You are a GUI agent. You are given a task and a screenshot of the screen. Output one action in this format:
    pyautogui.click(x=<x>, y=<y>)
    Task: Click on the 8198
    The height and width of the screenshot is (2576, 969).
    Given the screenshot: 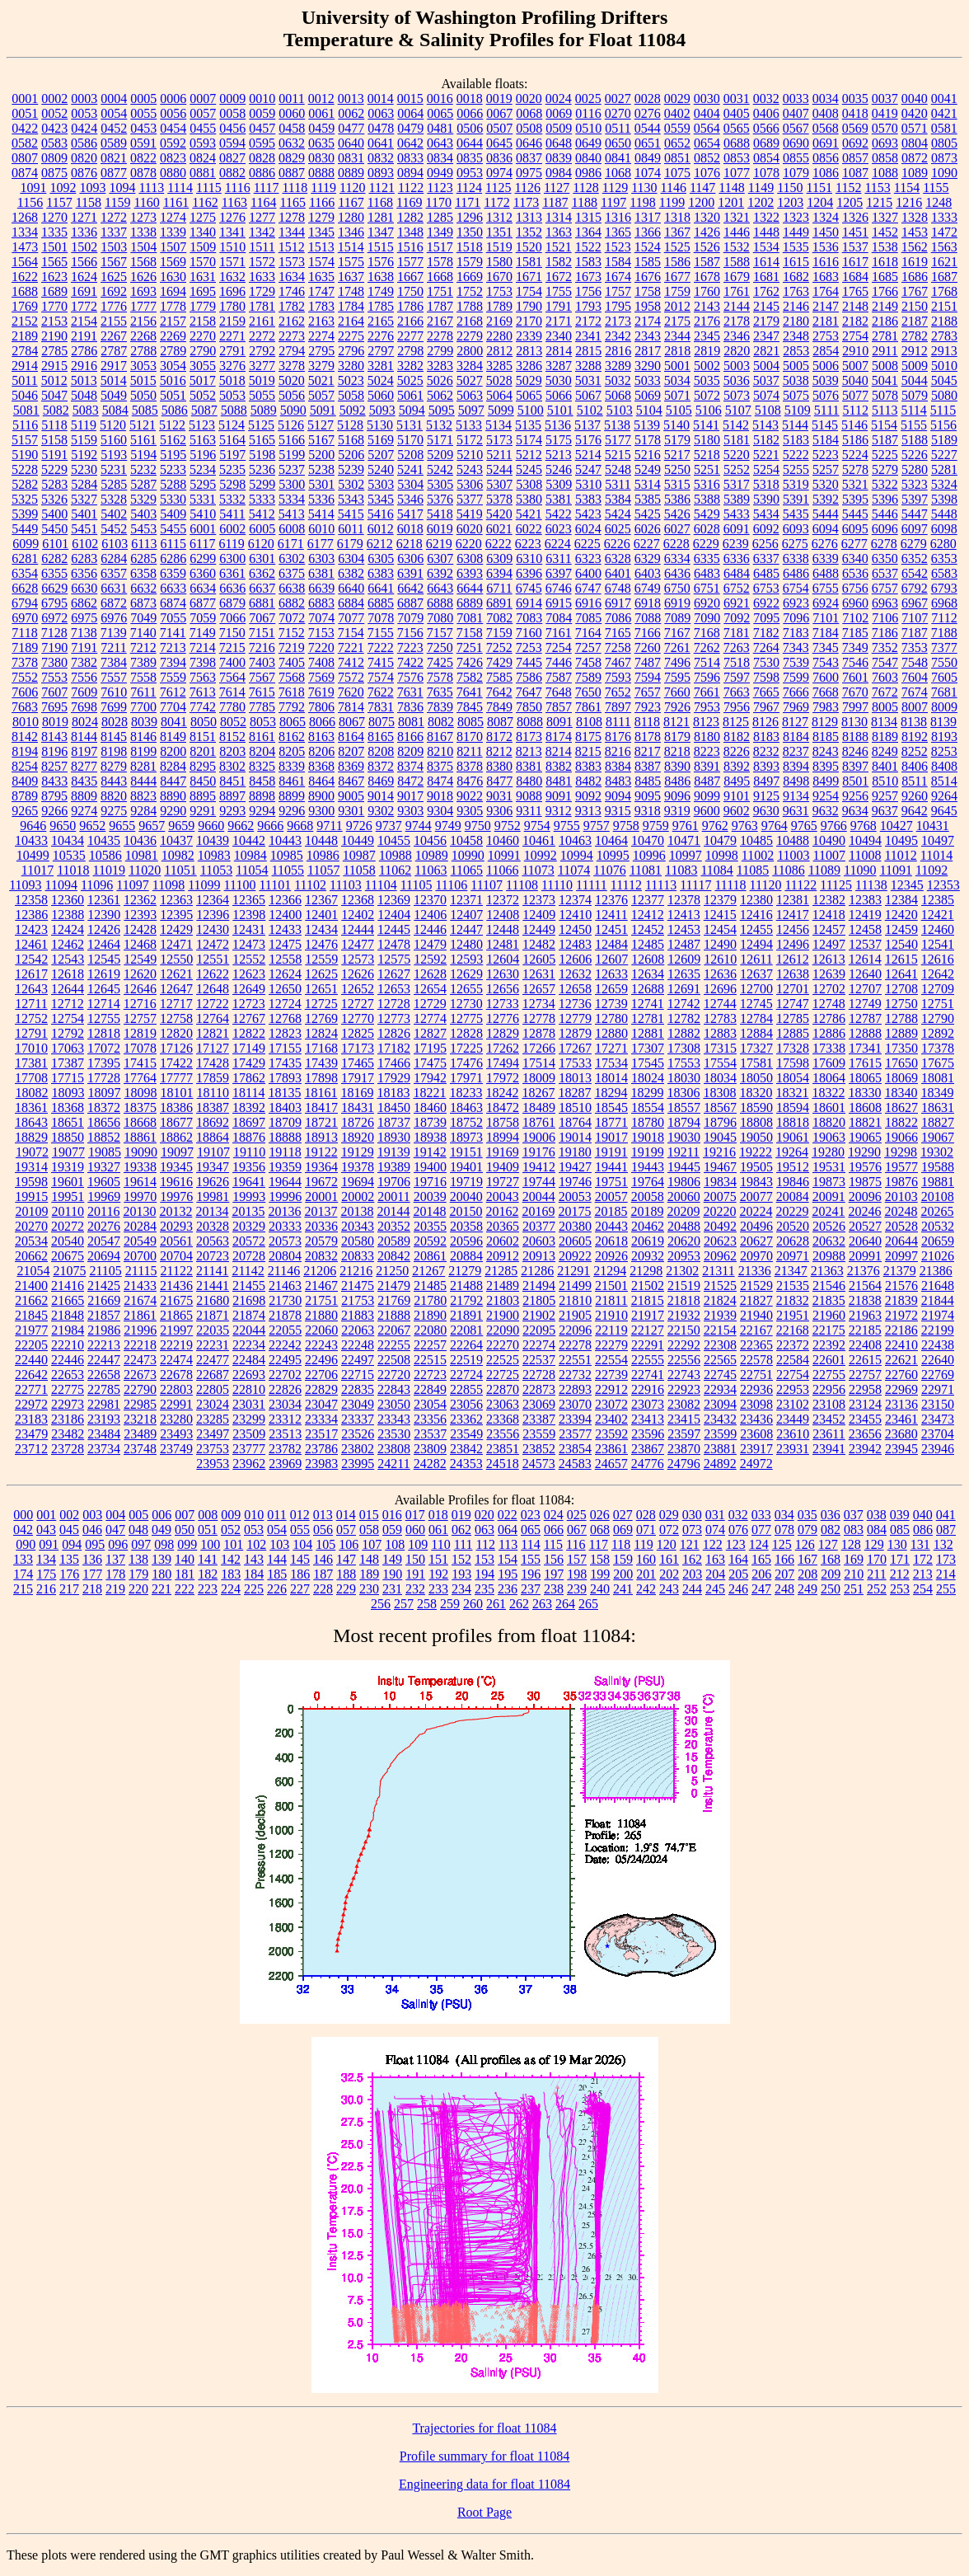 What is the action you would take?
    pyautogui.click(x=114, y=751)
    